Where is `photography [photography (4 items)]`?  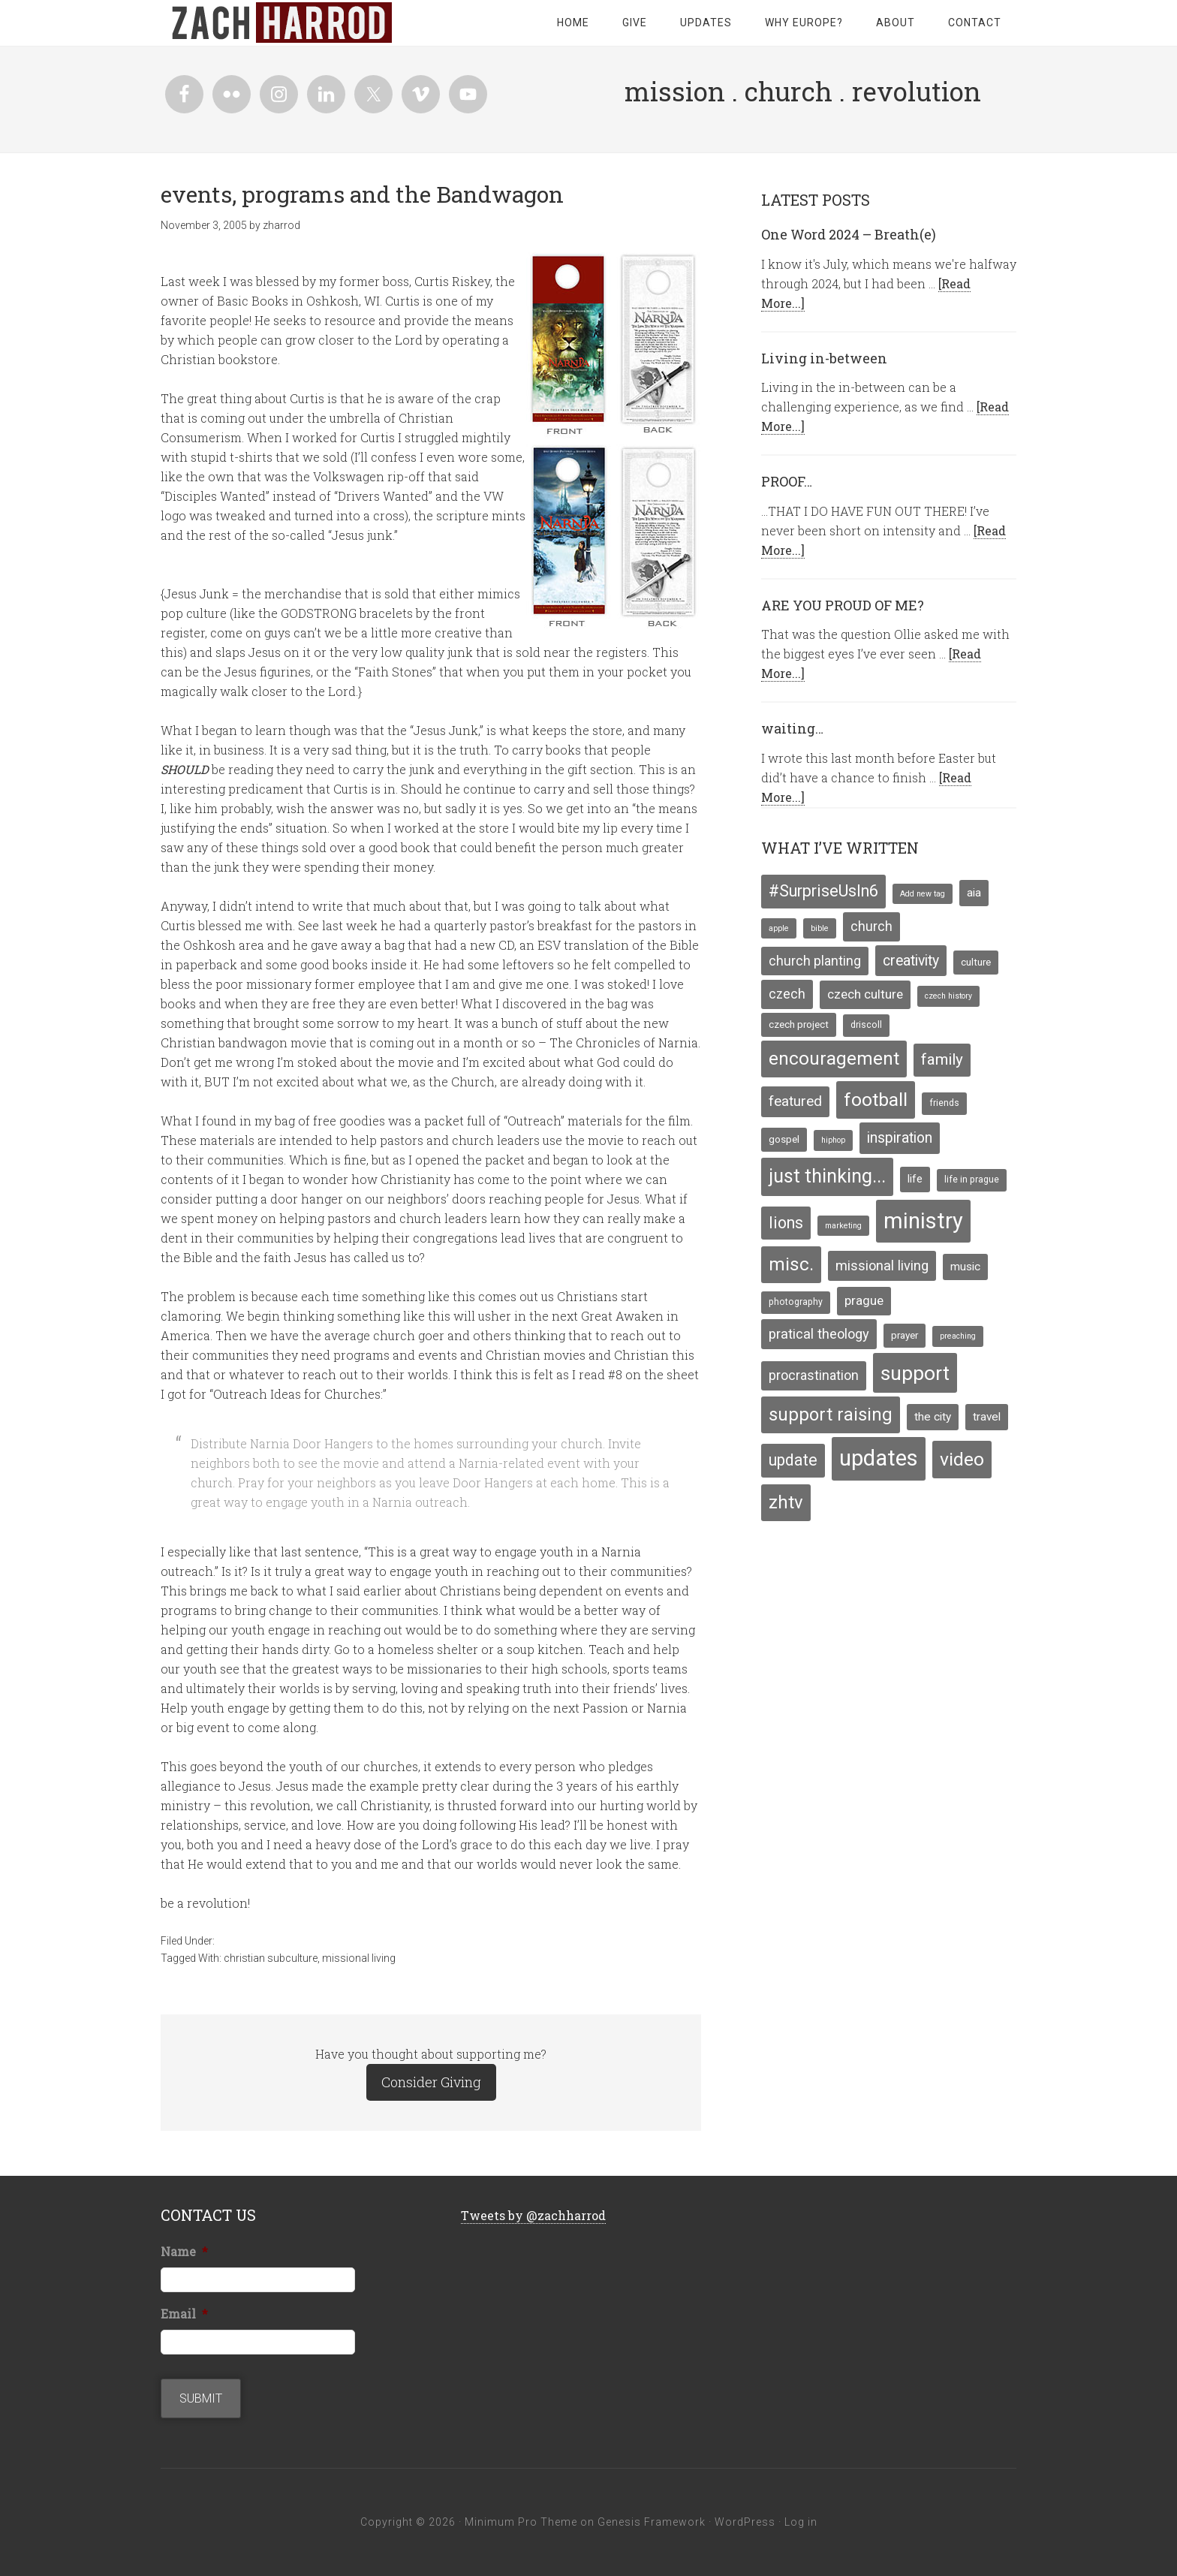 photography [photography (4 items)] is located at coordinates (796, 1302).